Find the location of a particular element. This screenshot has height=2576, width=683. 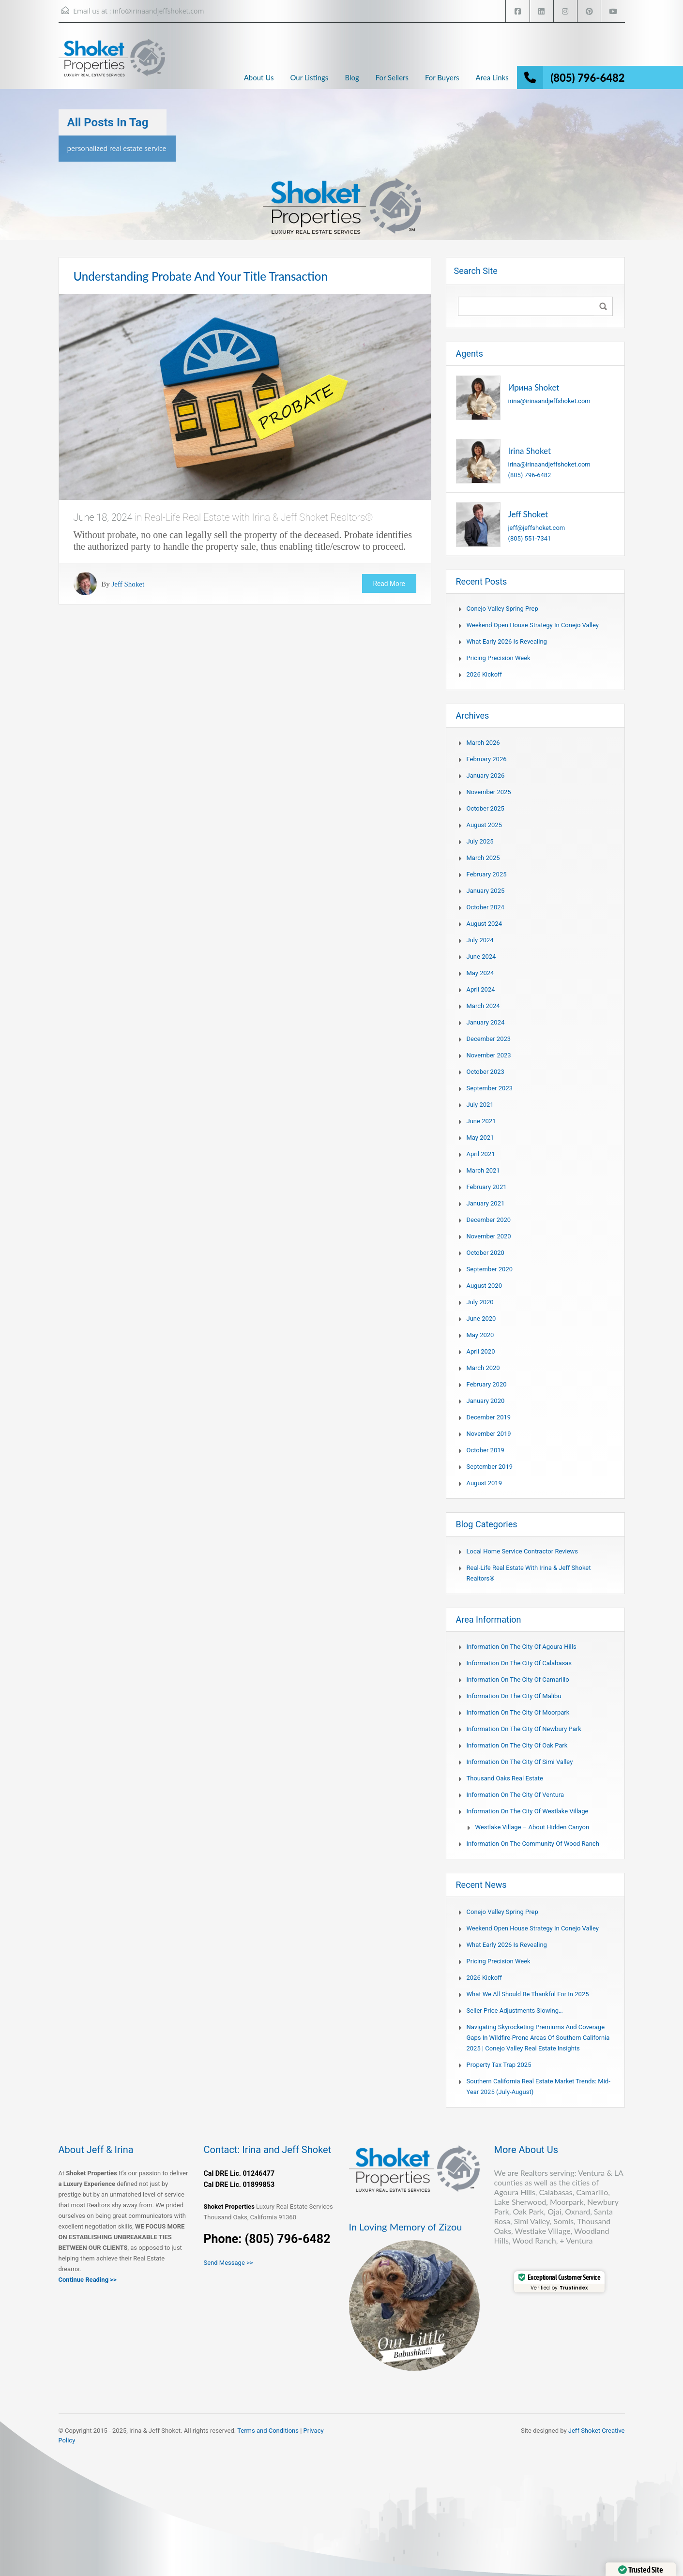

July 2020 is located at coordinates (480, 1302).